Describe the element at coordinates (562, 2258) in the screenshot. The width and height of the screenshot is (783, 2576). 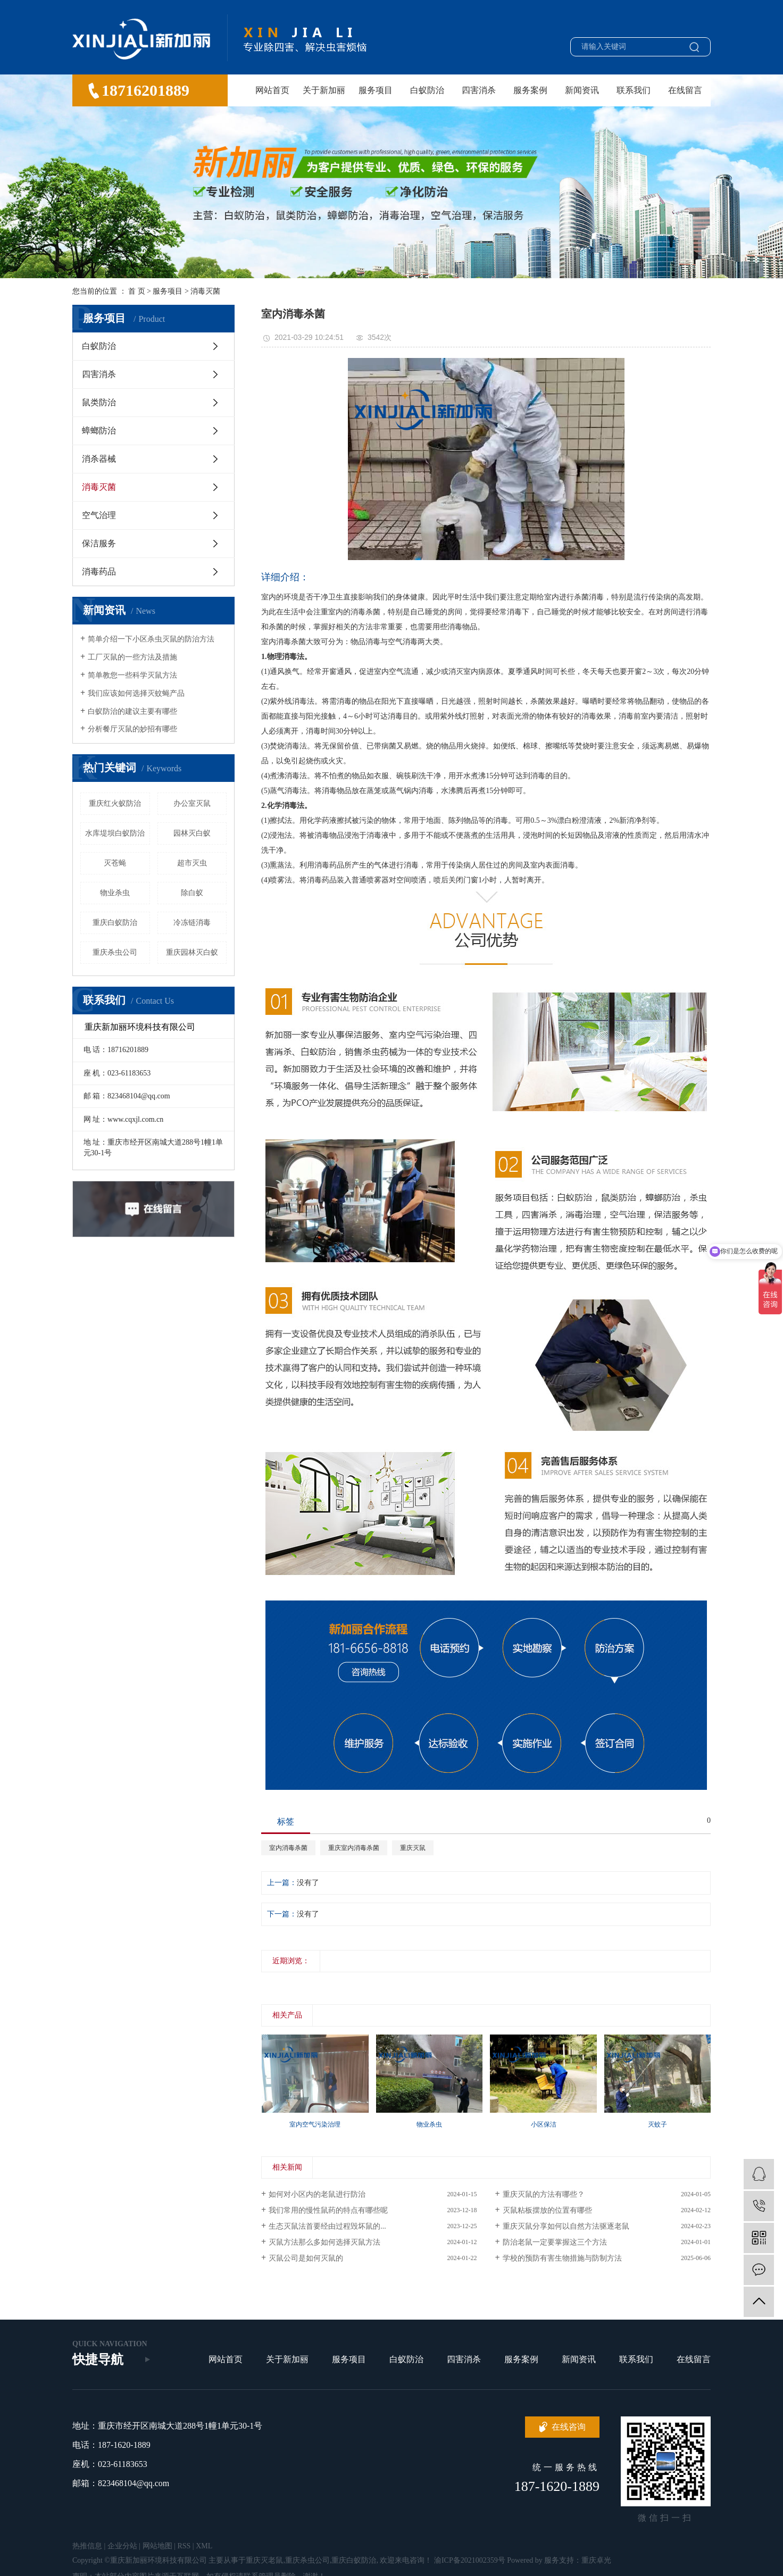
I see `学校的预防有害生物措施与防制方法` at that location.